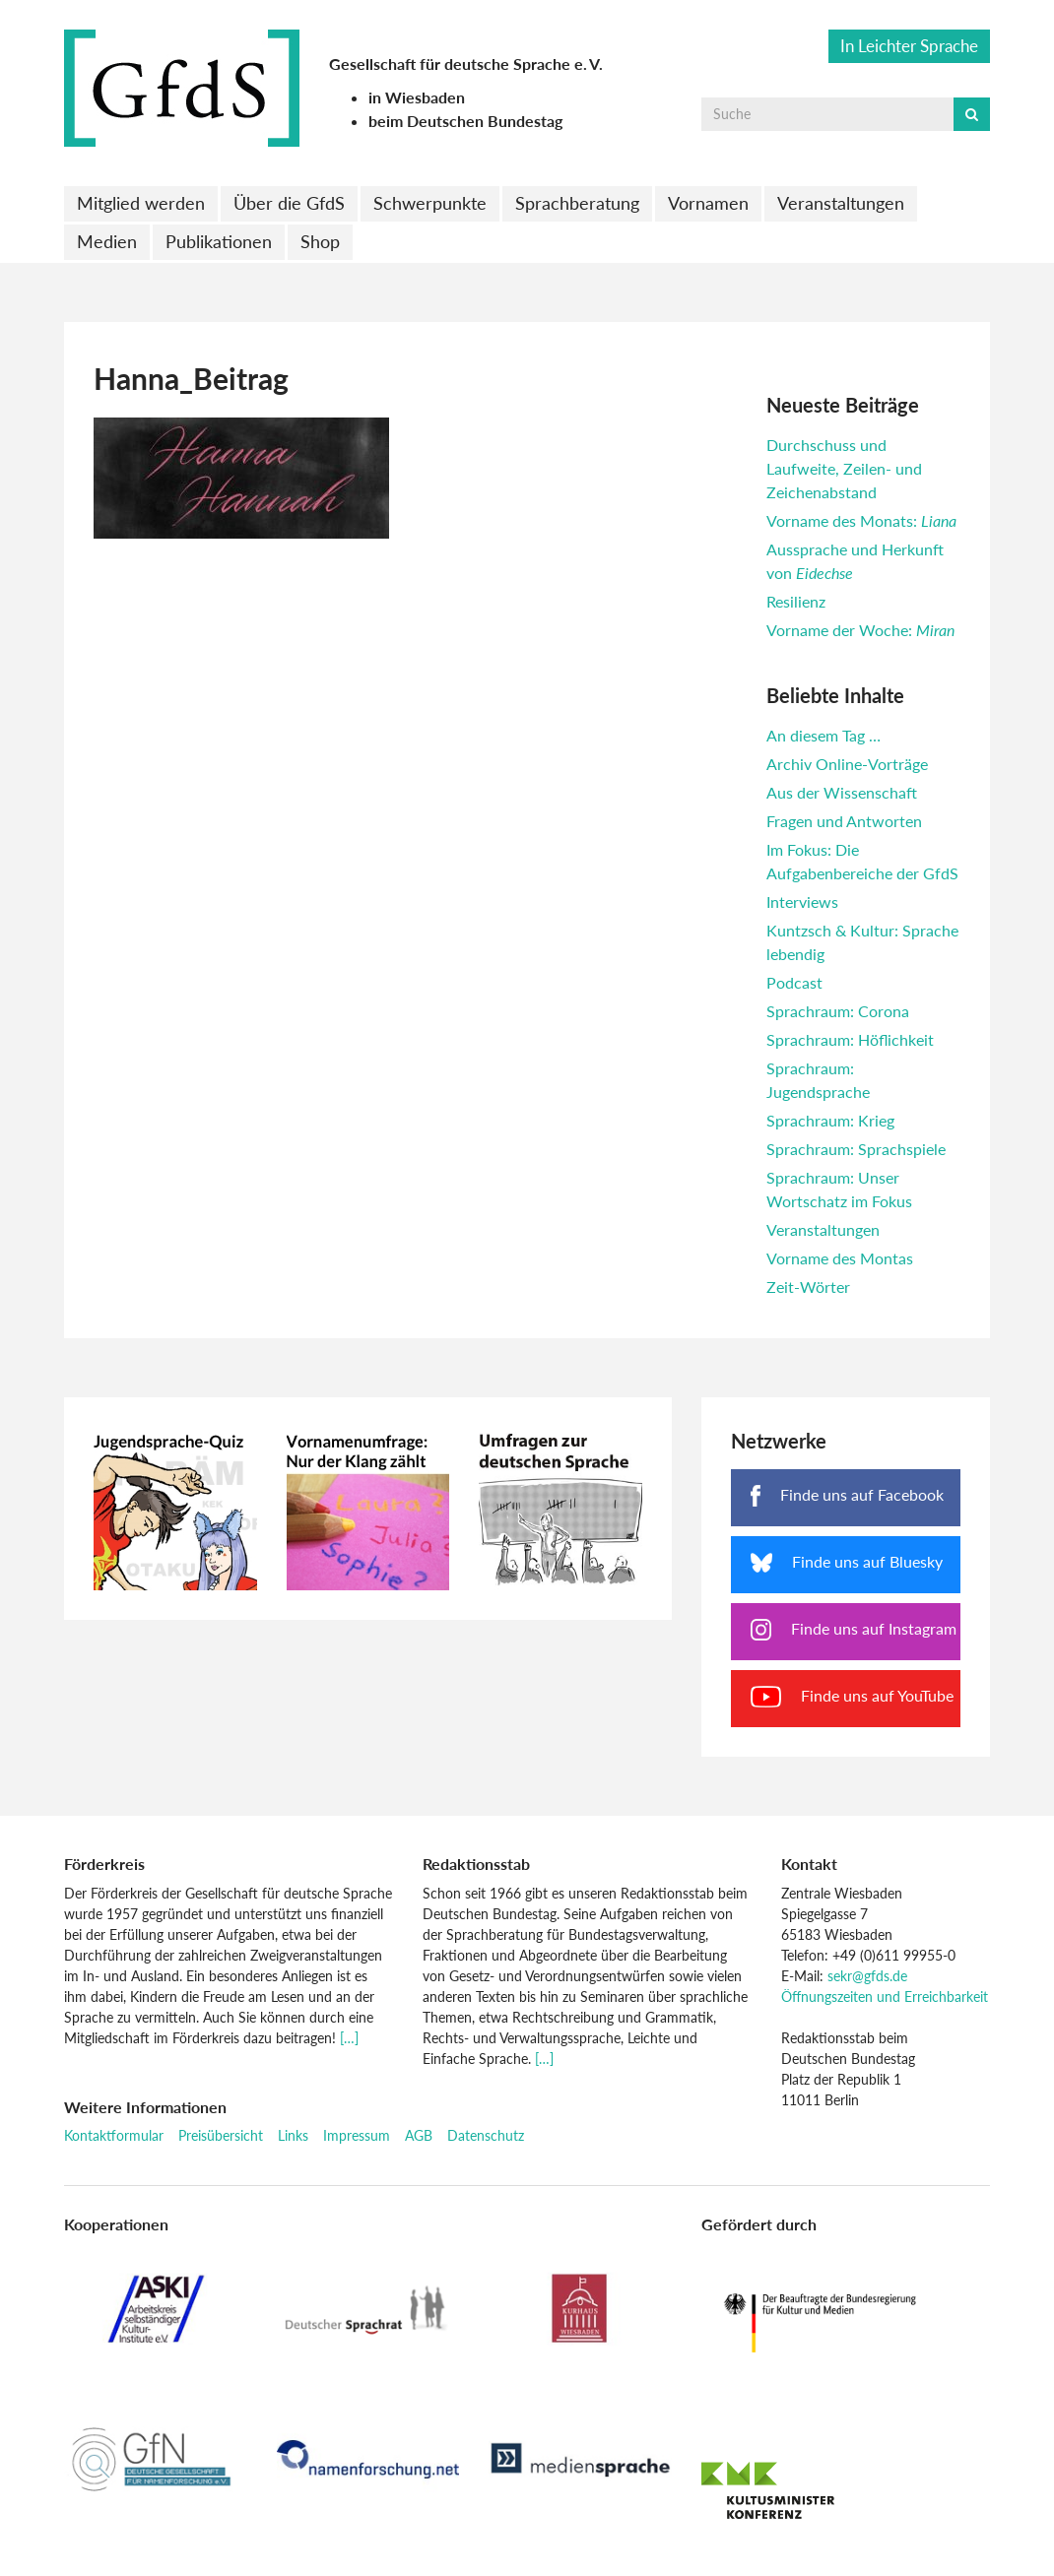 The height and width of the screenshot is (2576, 1054). What do you see at coordinates (418, 2135) in the screenshot?
I see `AGB` at bounding box center [418, 2135].